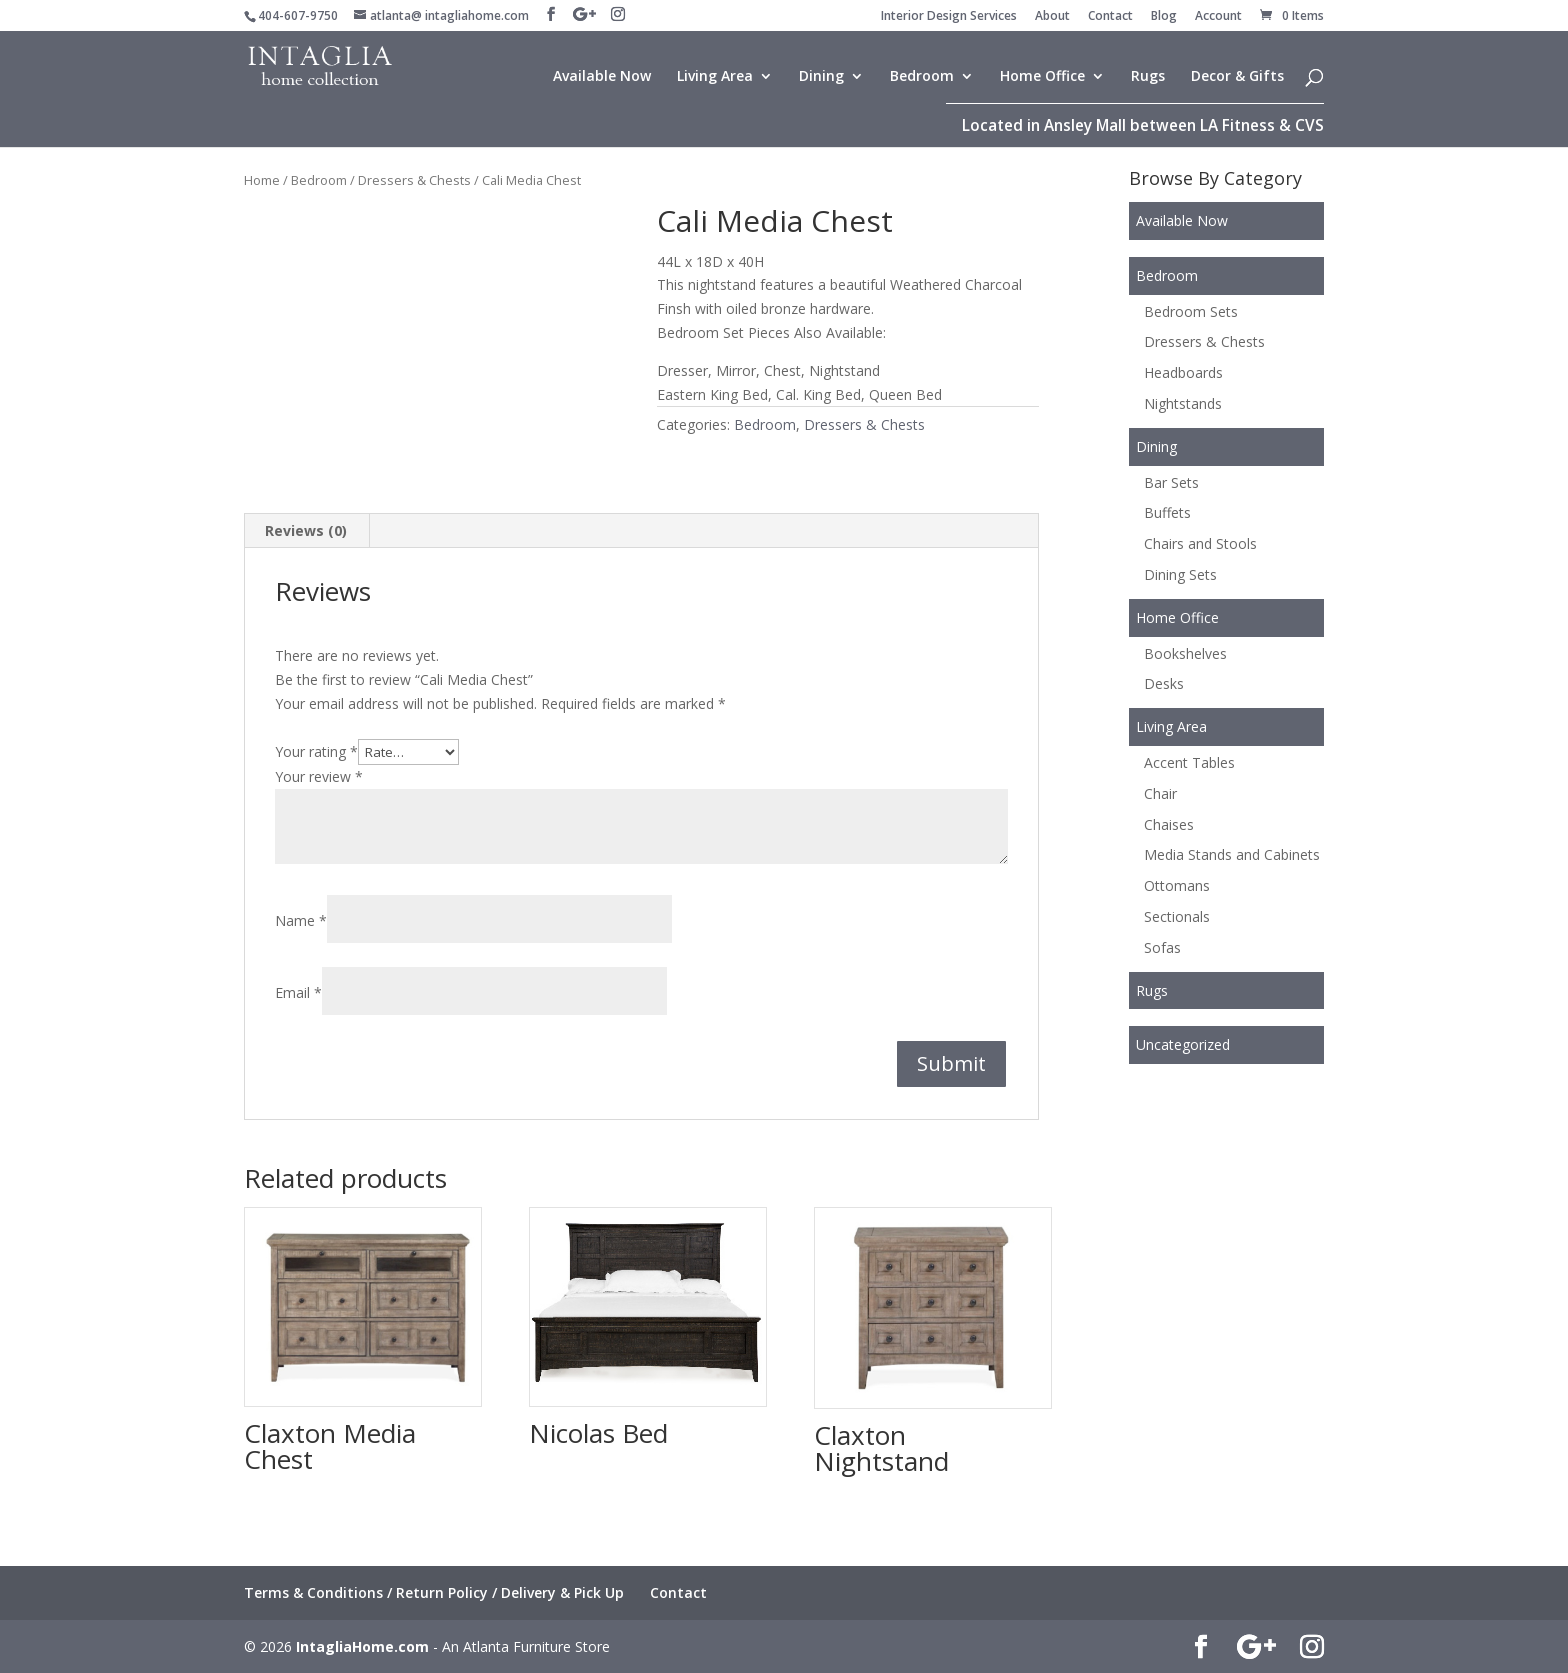 The width and height of the screenshot is (1568, 1673). I want to click on Home Office, so click(1042, 77).